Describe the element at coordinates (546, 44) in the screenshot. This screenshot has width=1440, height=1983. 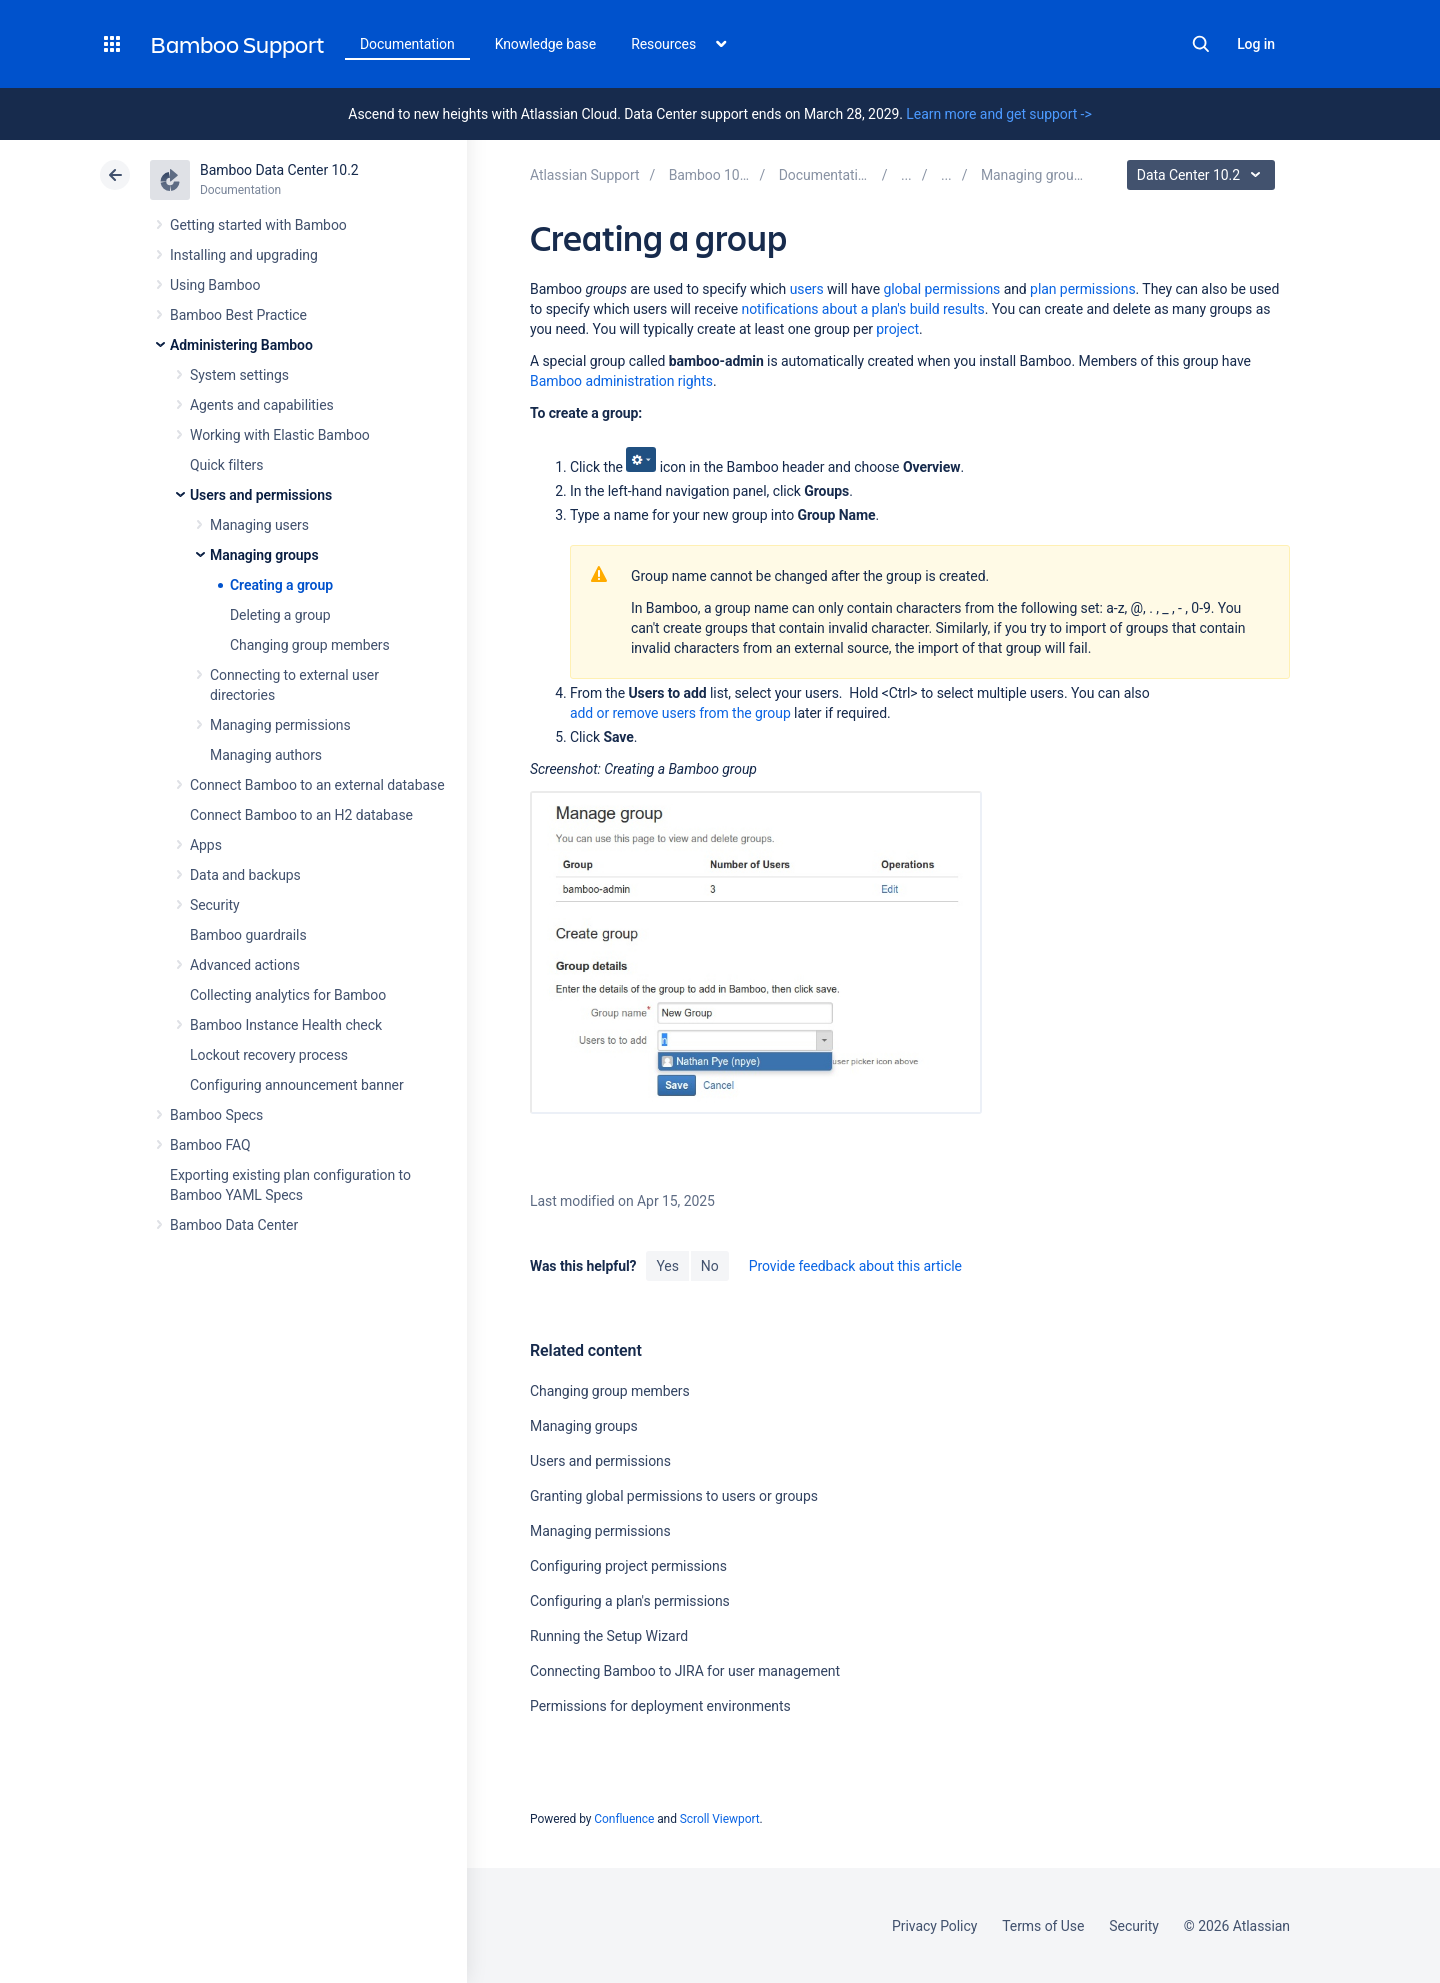
I see `Knowledge base` at that location.